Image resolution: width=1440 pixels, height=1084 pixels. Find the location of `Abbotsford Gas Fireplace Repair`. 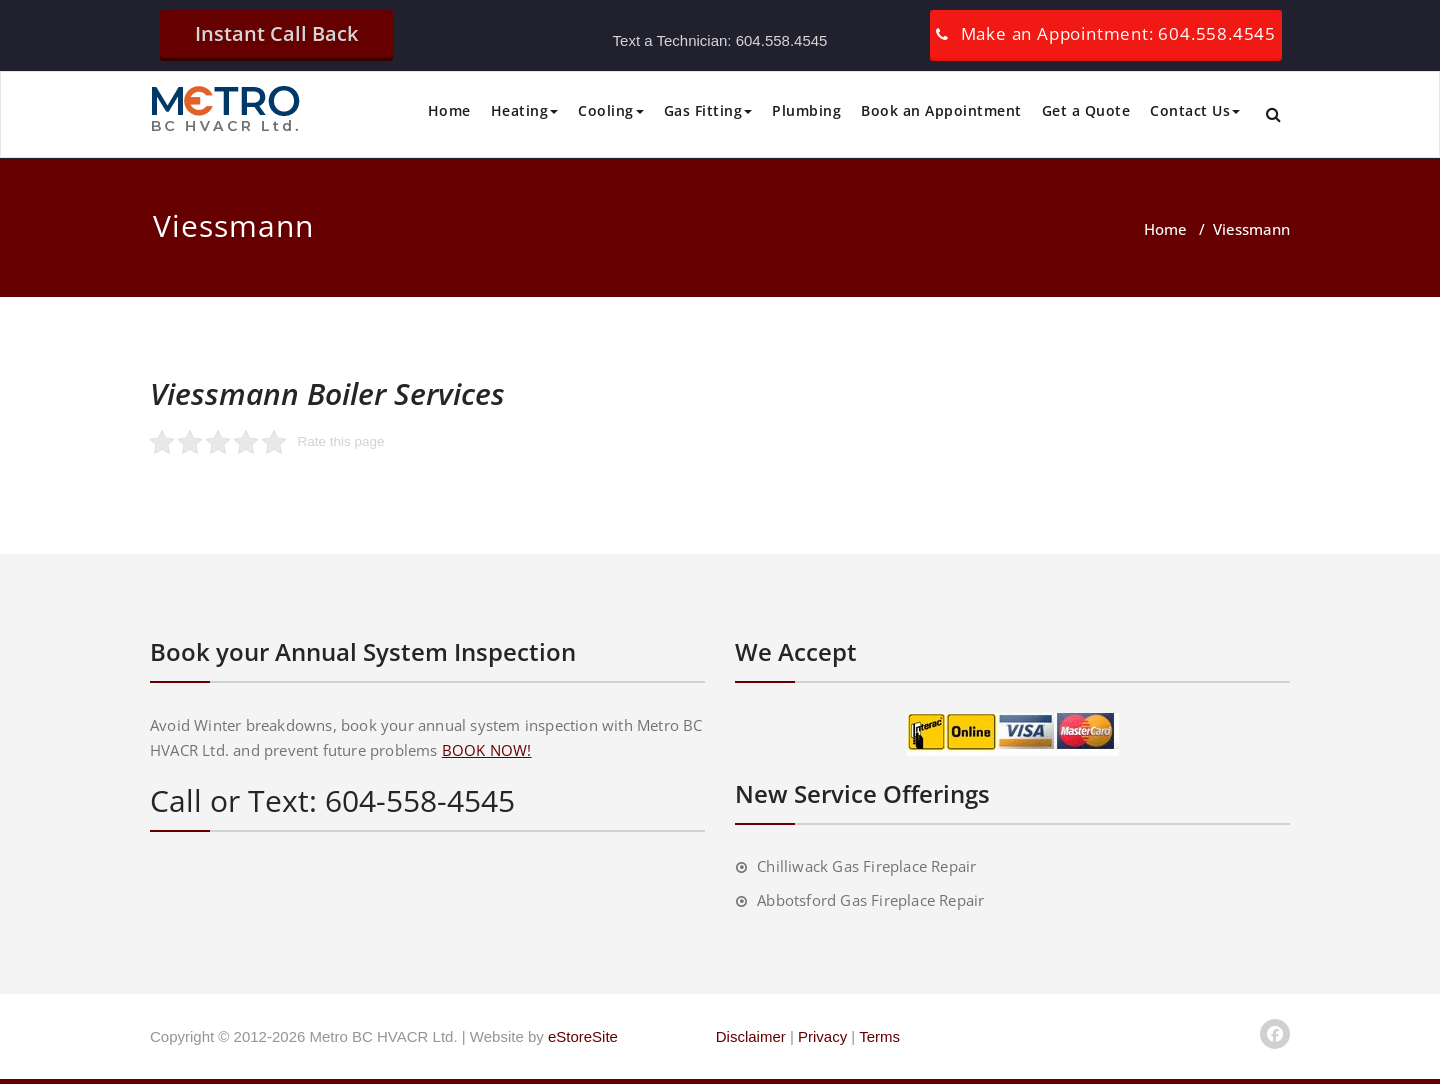

Abbotsford Gas Fireplace Repair is located at coordinates (870, 900).